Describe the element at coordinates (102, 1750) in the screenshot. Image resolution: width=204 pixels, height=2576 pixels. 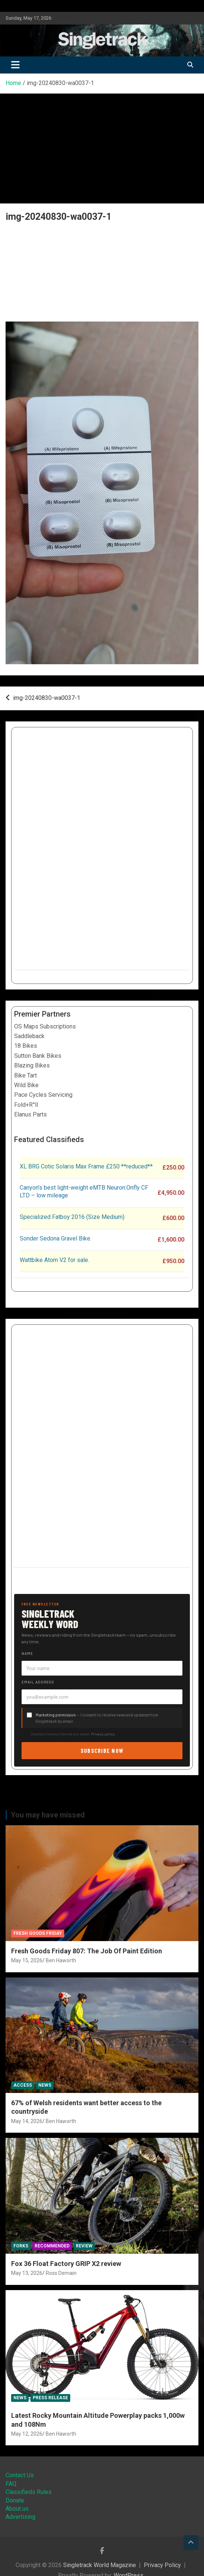
I see `Subscribe now` at that location.